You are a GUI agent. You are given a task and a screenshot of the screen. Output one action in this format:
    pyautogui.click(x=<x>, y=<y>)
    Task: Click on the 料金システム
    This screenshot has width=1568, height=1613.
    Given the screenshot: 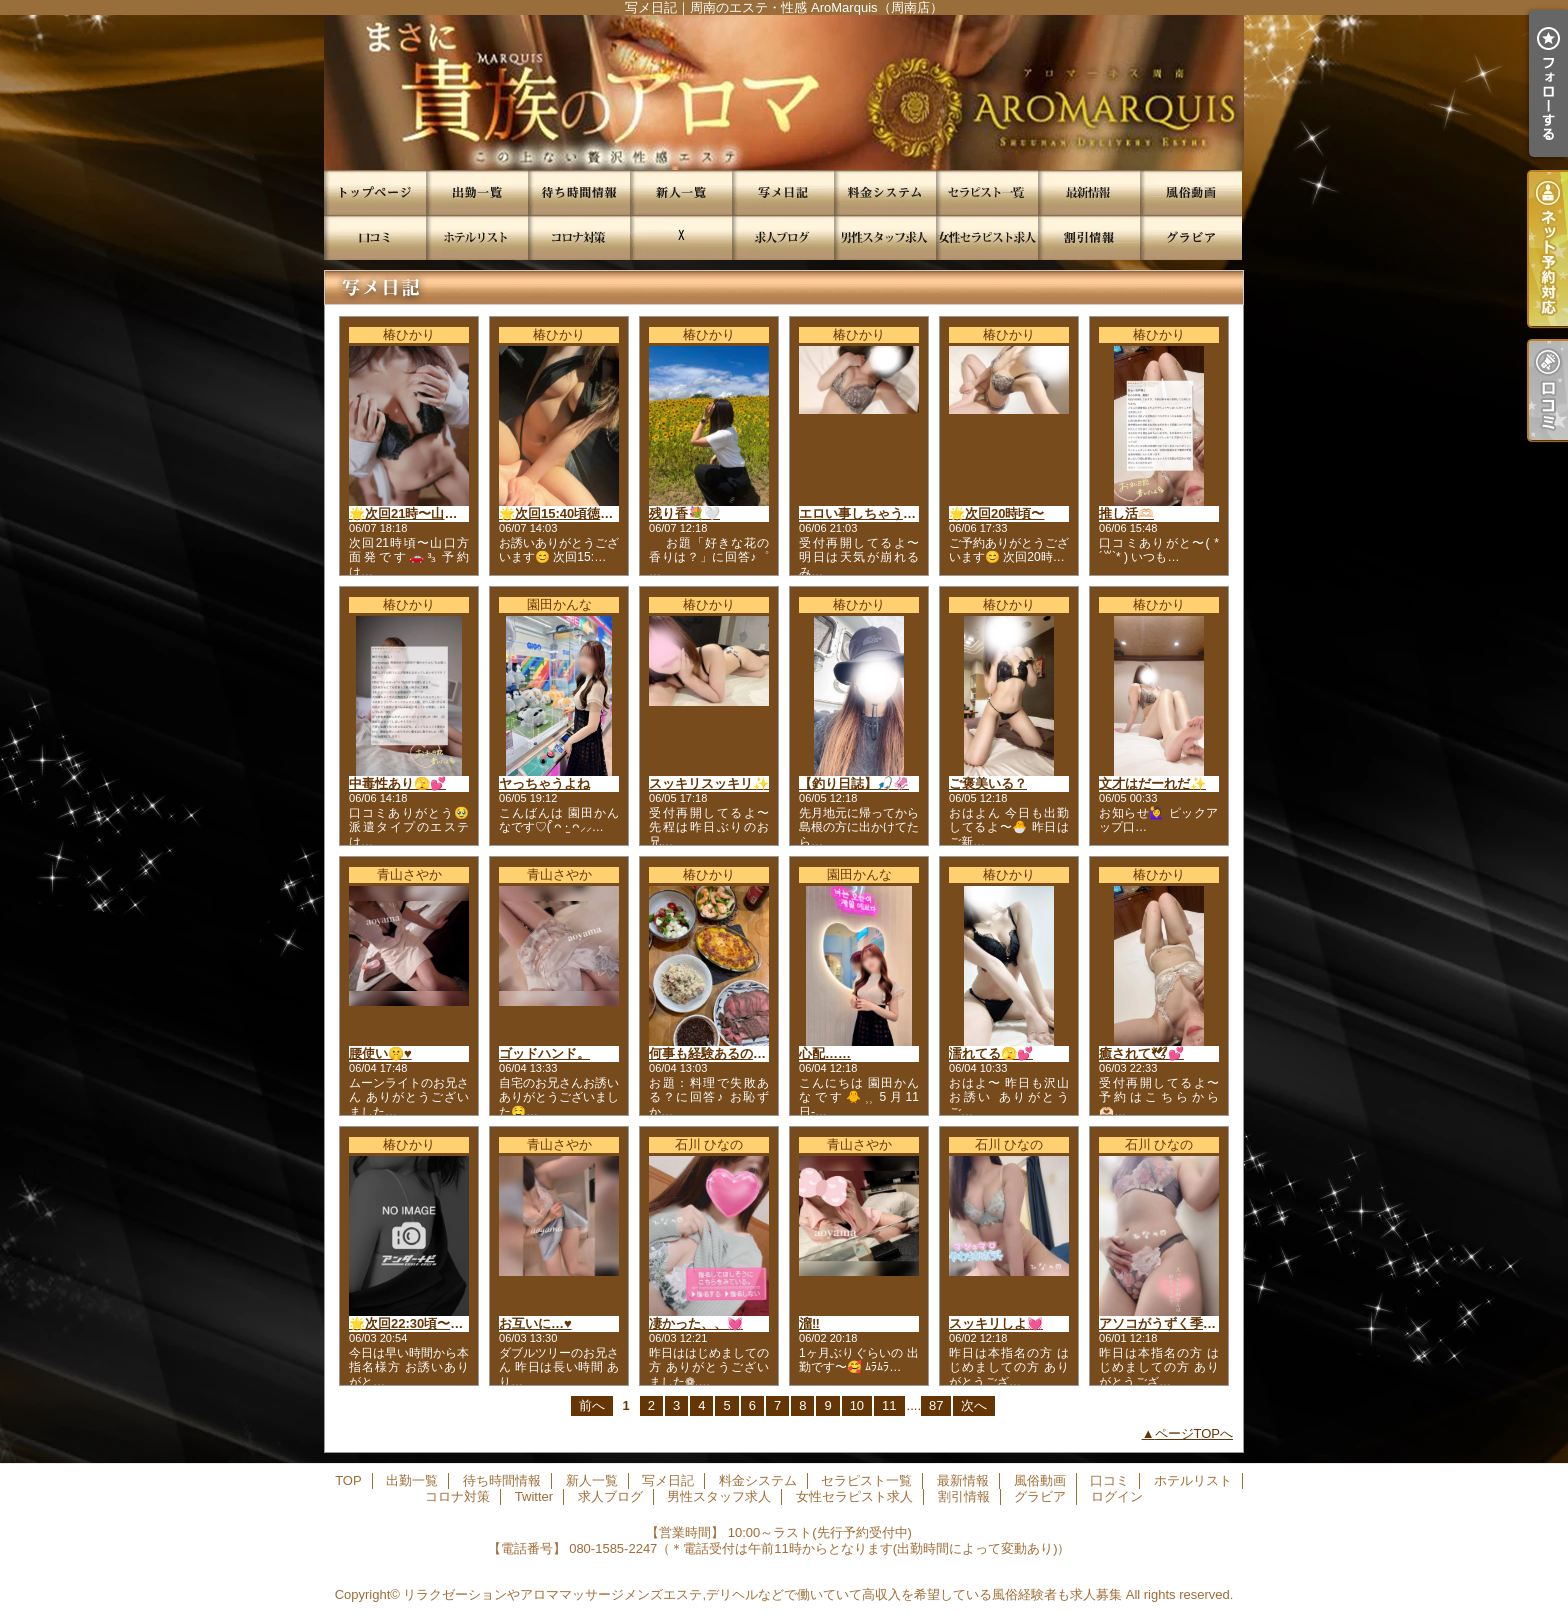 What is the action you would take?
    pyautogui.click(x=885, y=192)
    